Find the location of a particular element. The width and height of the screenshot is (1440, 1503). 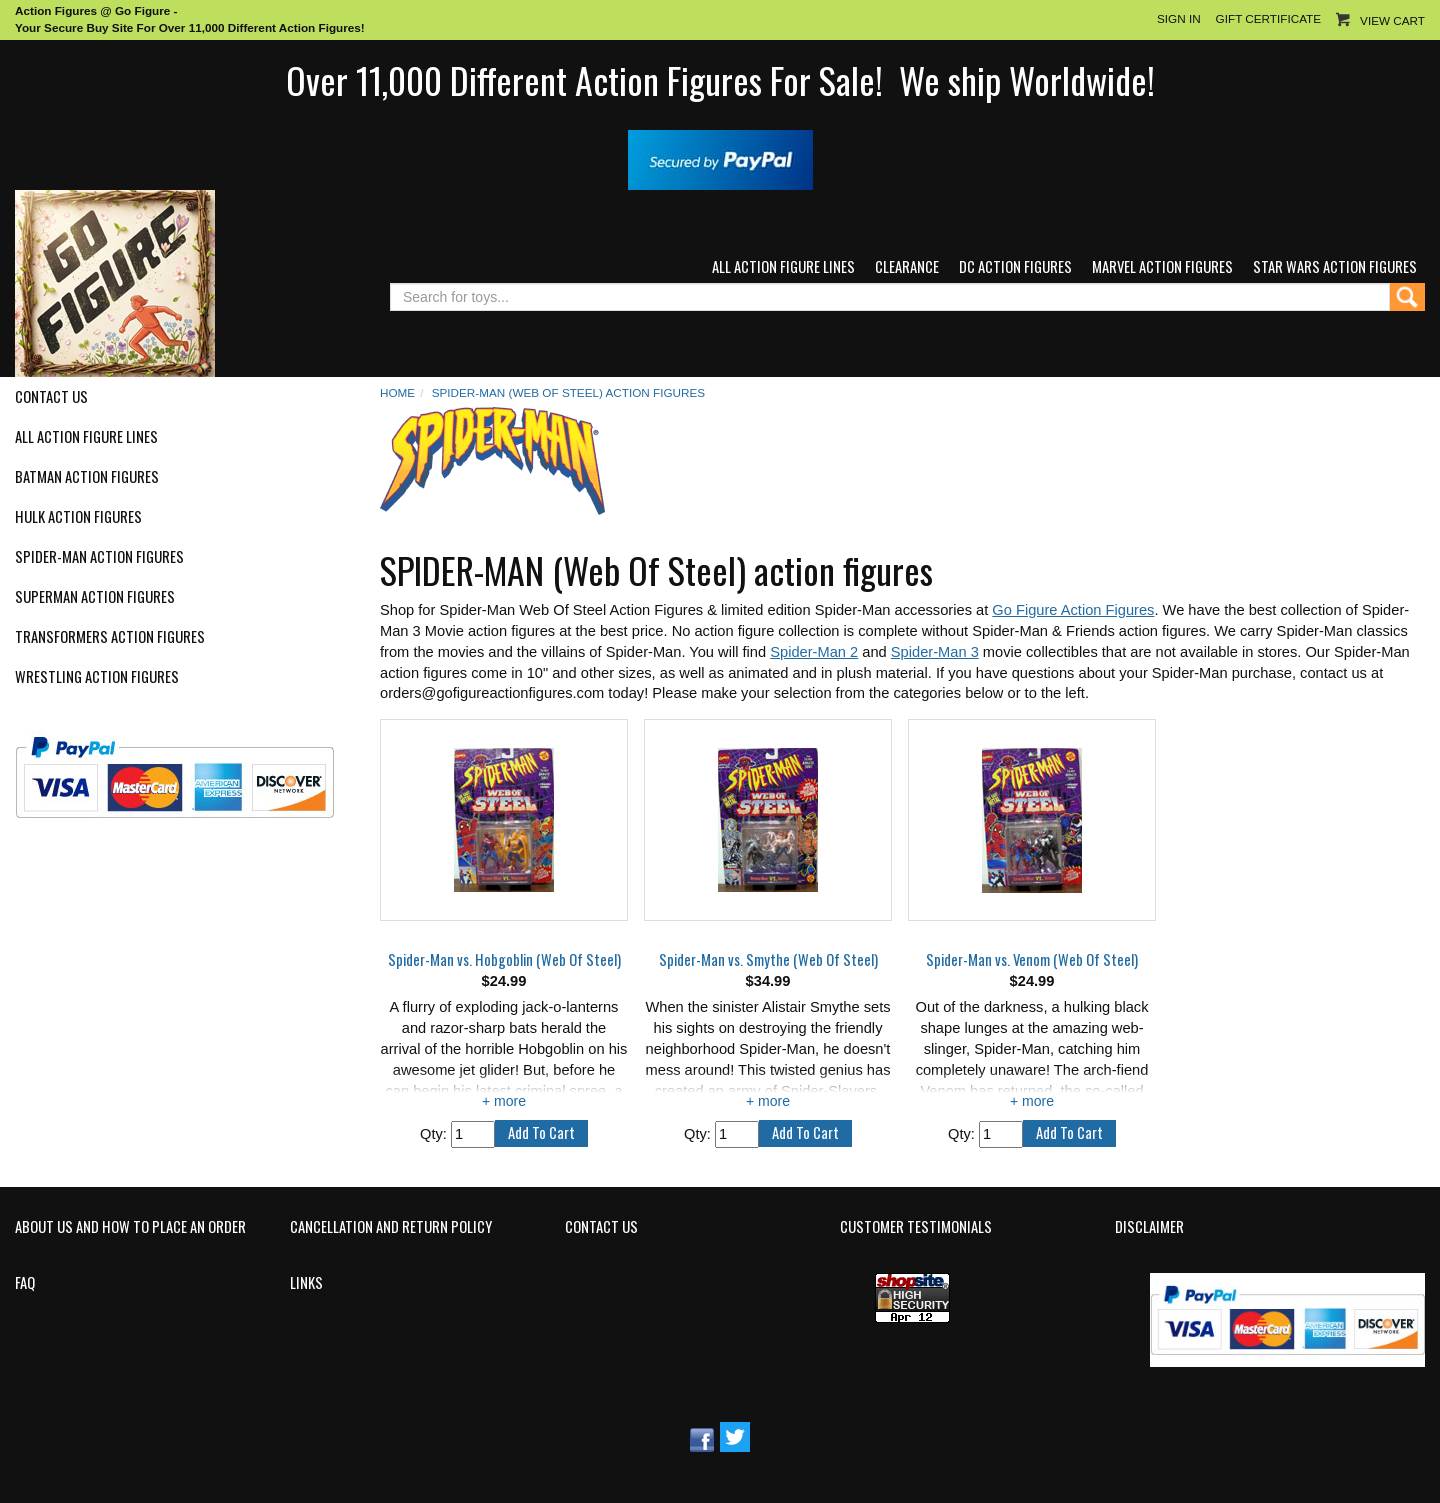

Marvel Action Figures is located at coordinates (1162, 266).